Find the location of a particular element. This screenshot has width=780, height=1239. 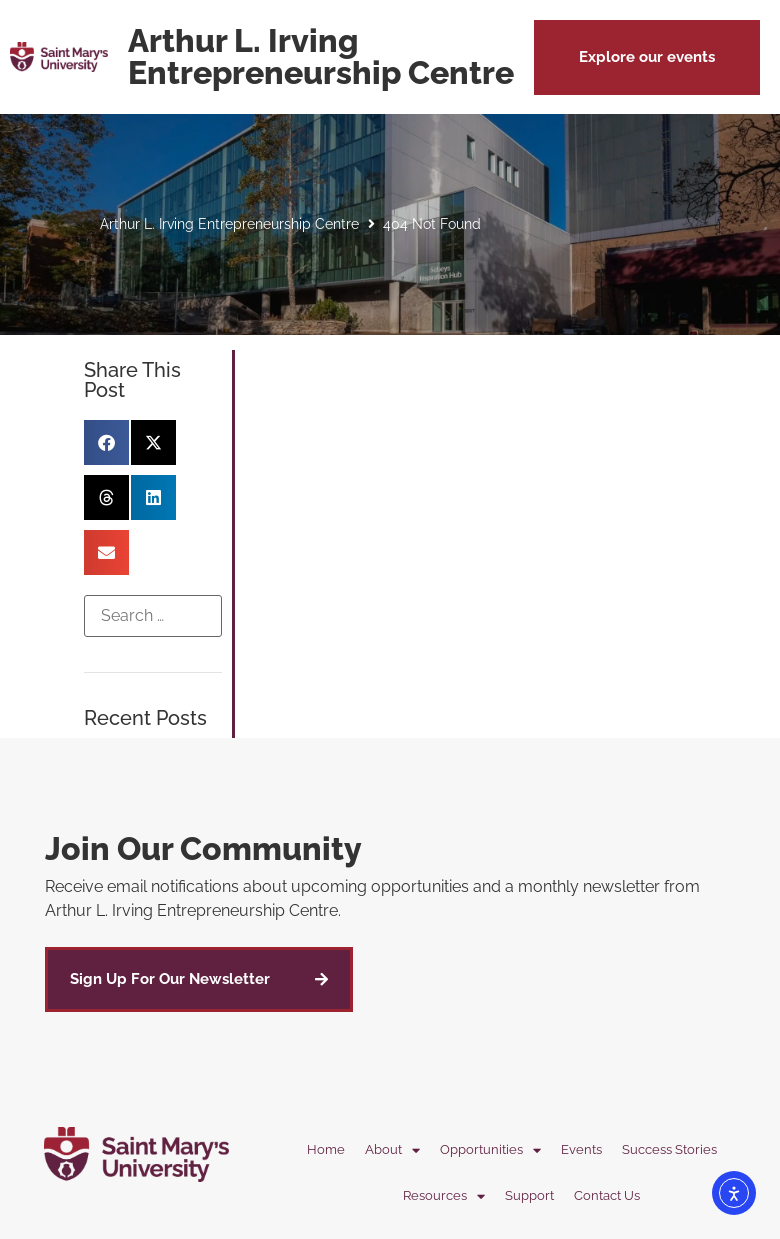

About is located at coordinates (392, 1150).